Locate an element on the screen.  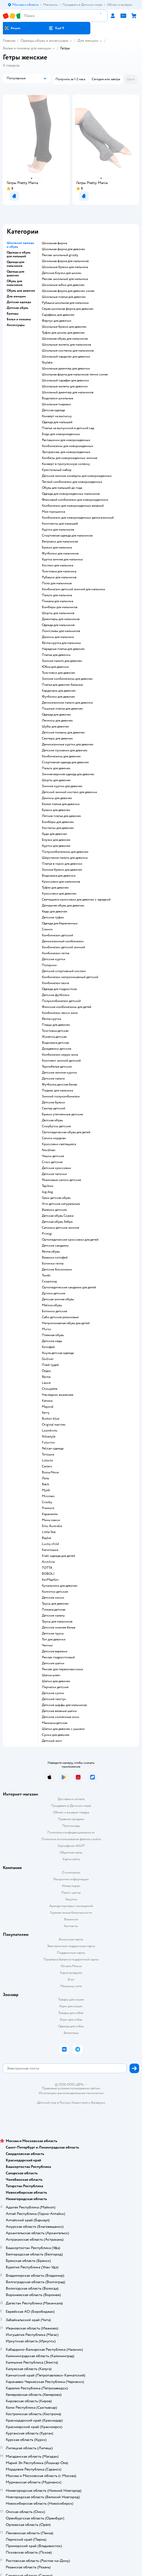
Pelican одежда is located at coordinates (52, 1448).